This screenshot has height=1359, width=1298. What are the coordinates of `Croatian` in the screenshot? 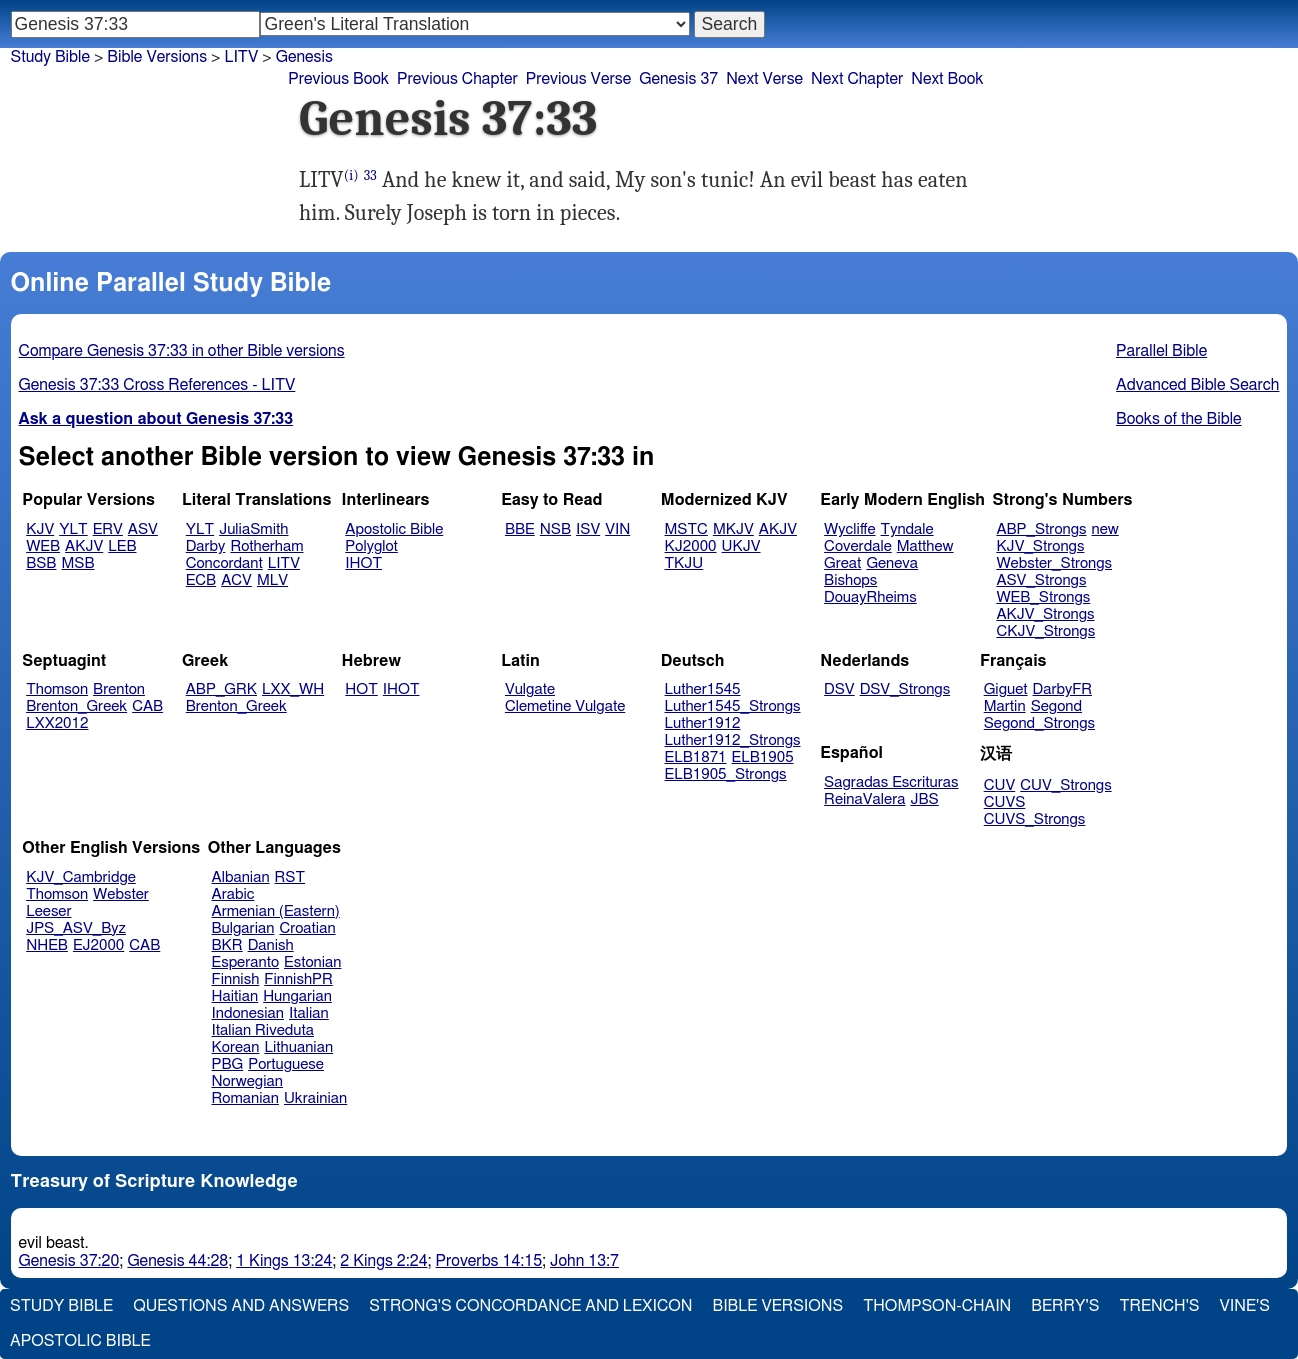 It's located at (307, 928).